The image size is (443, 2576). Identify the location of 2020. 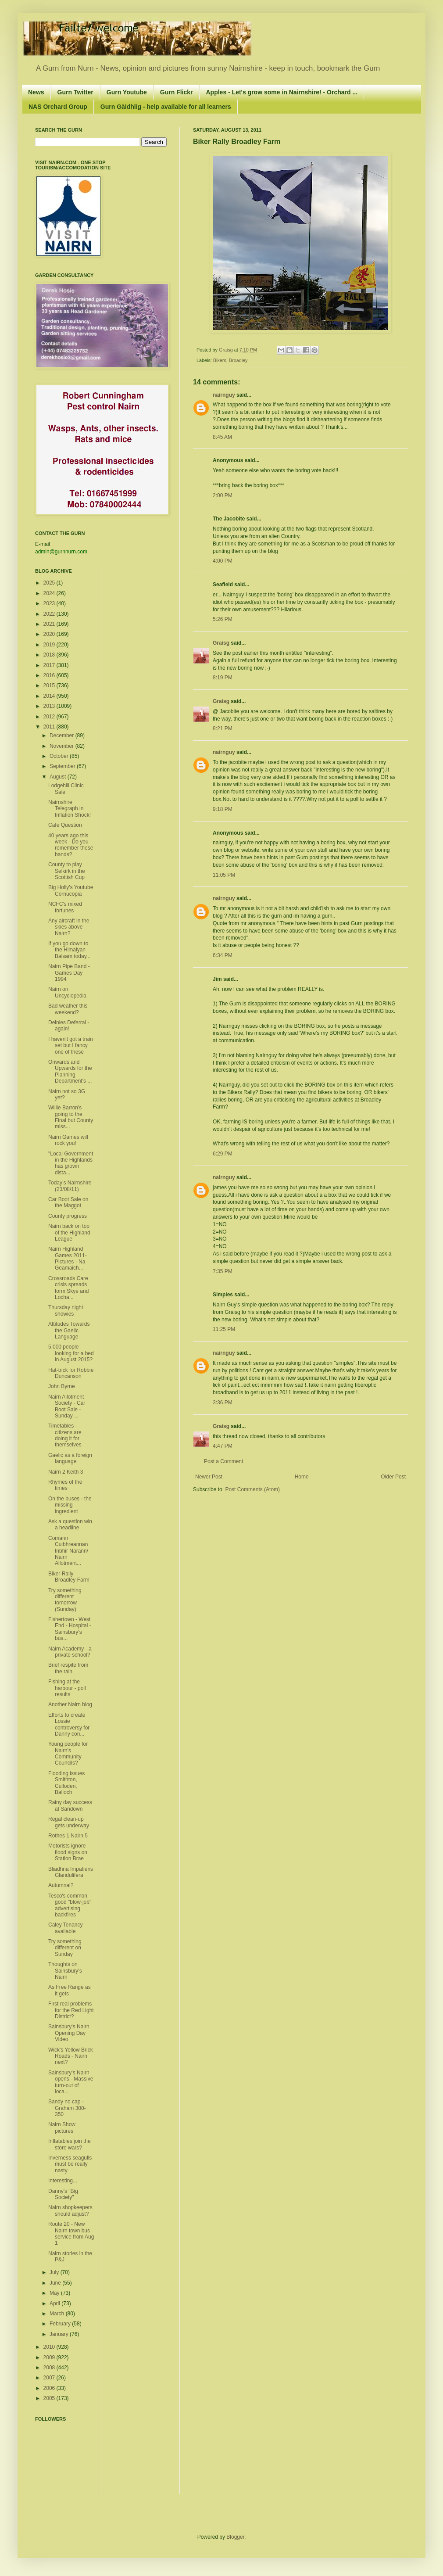
(50, 634).